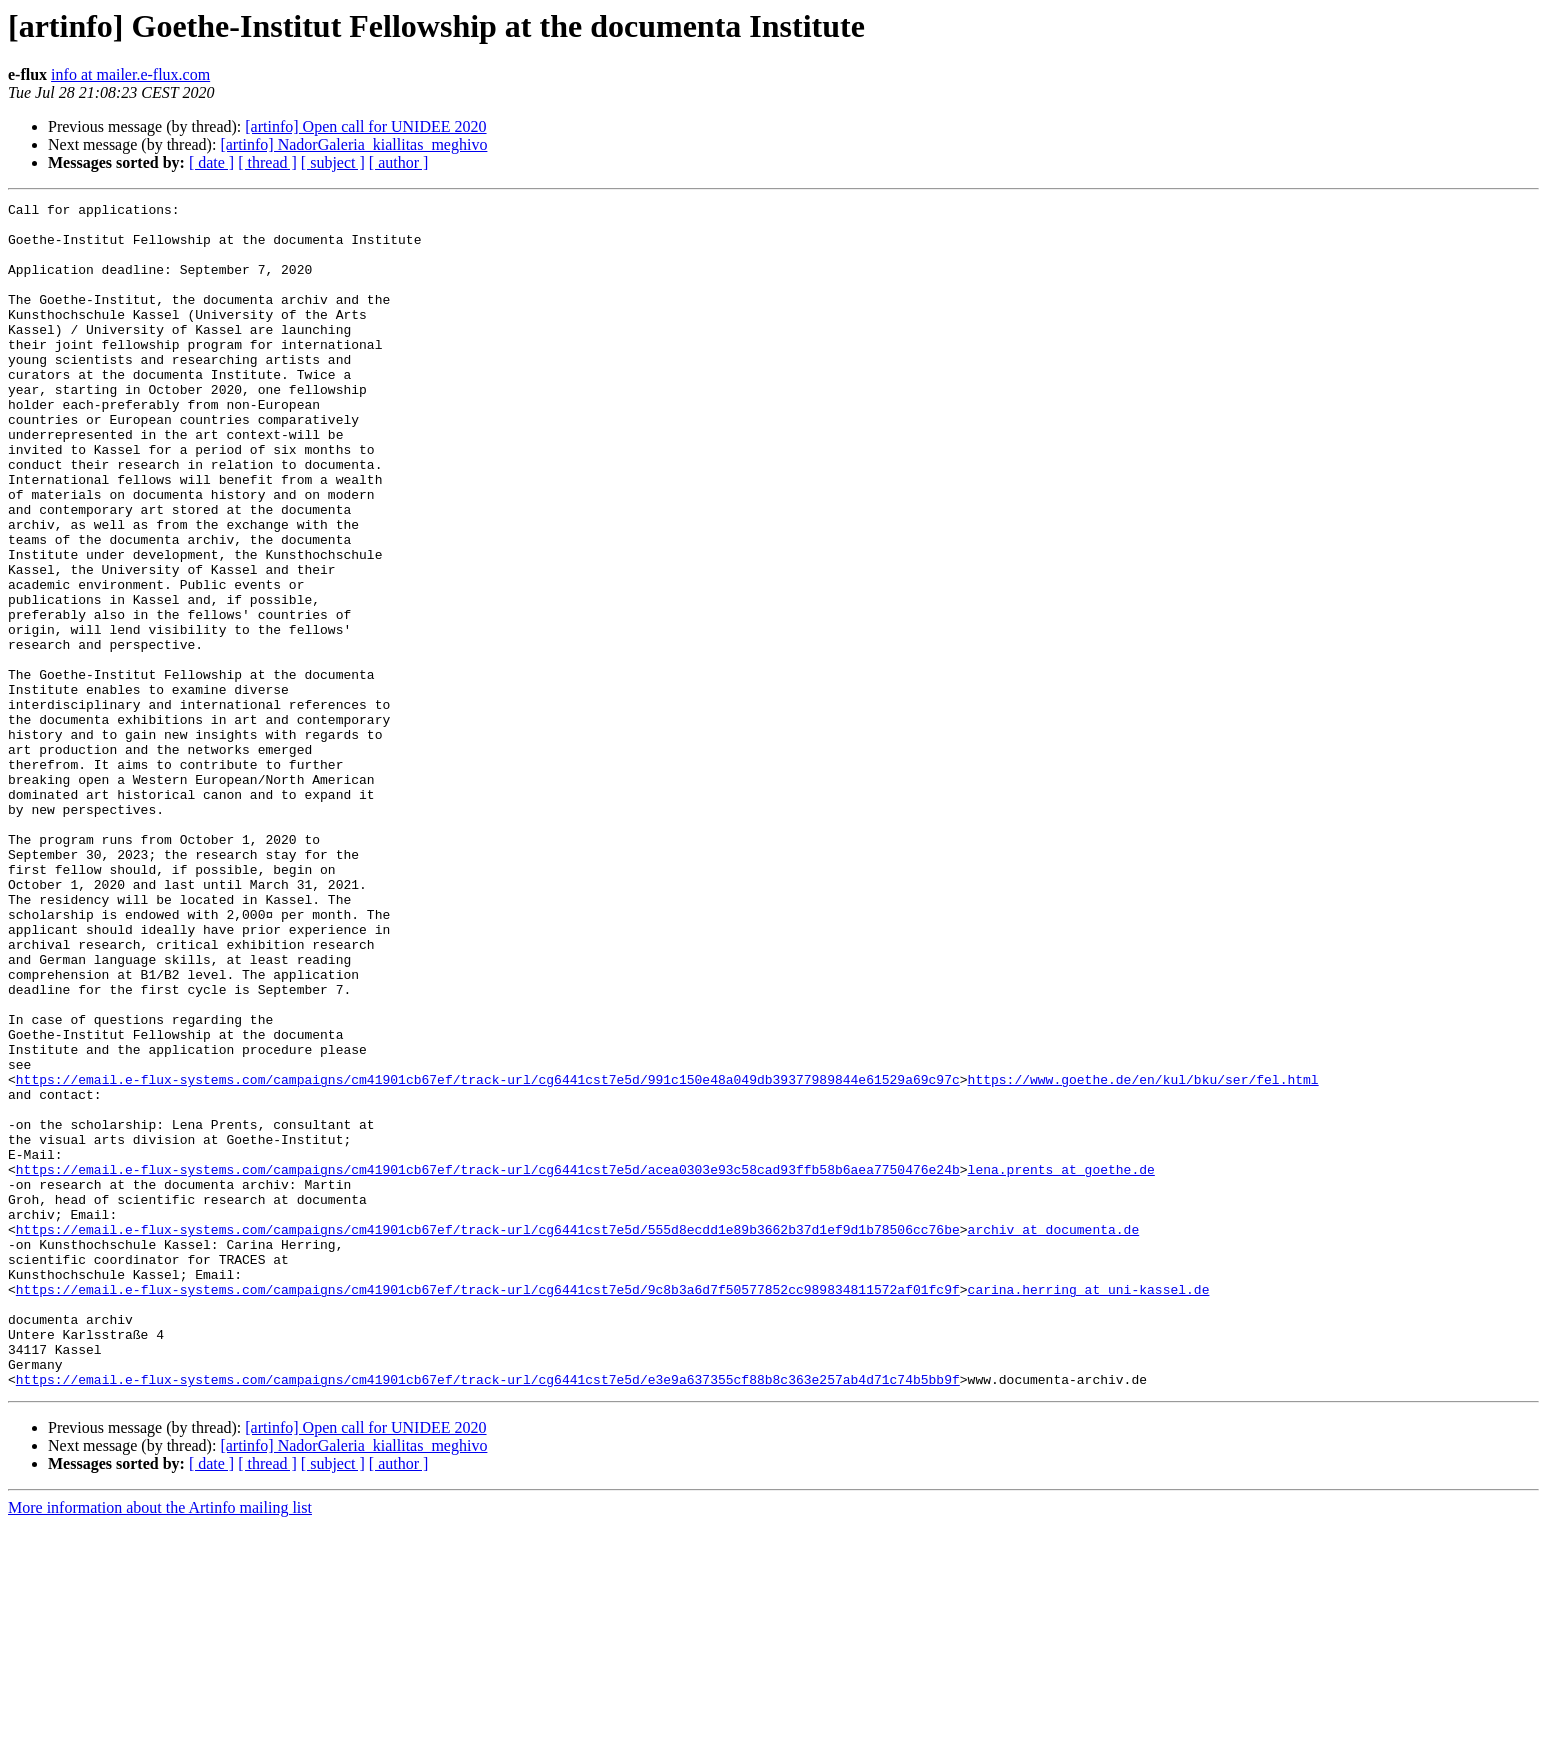 Image resolution: width=1547 pixels, height=1762 pixels. What do you see at coordinates (365, 126) in the screenshot?
I see `[artinfo] Open call for UNIDEE 2020` at bounding box center [365, 126].